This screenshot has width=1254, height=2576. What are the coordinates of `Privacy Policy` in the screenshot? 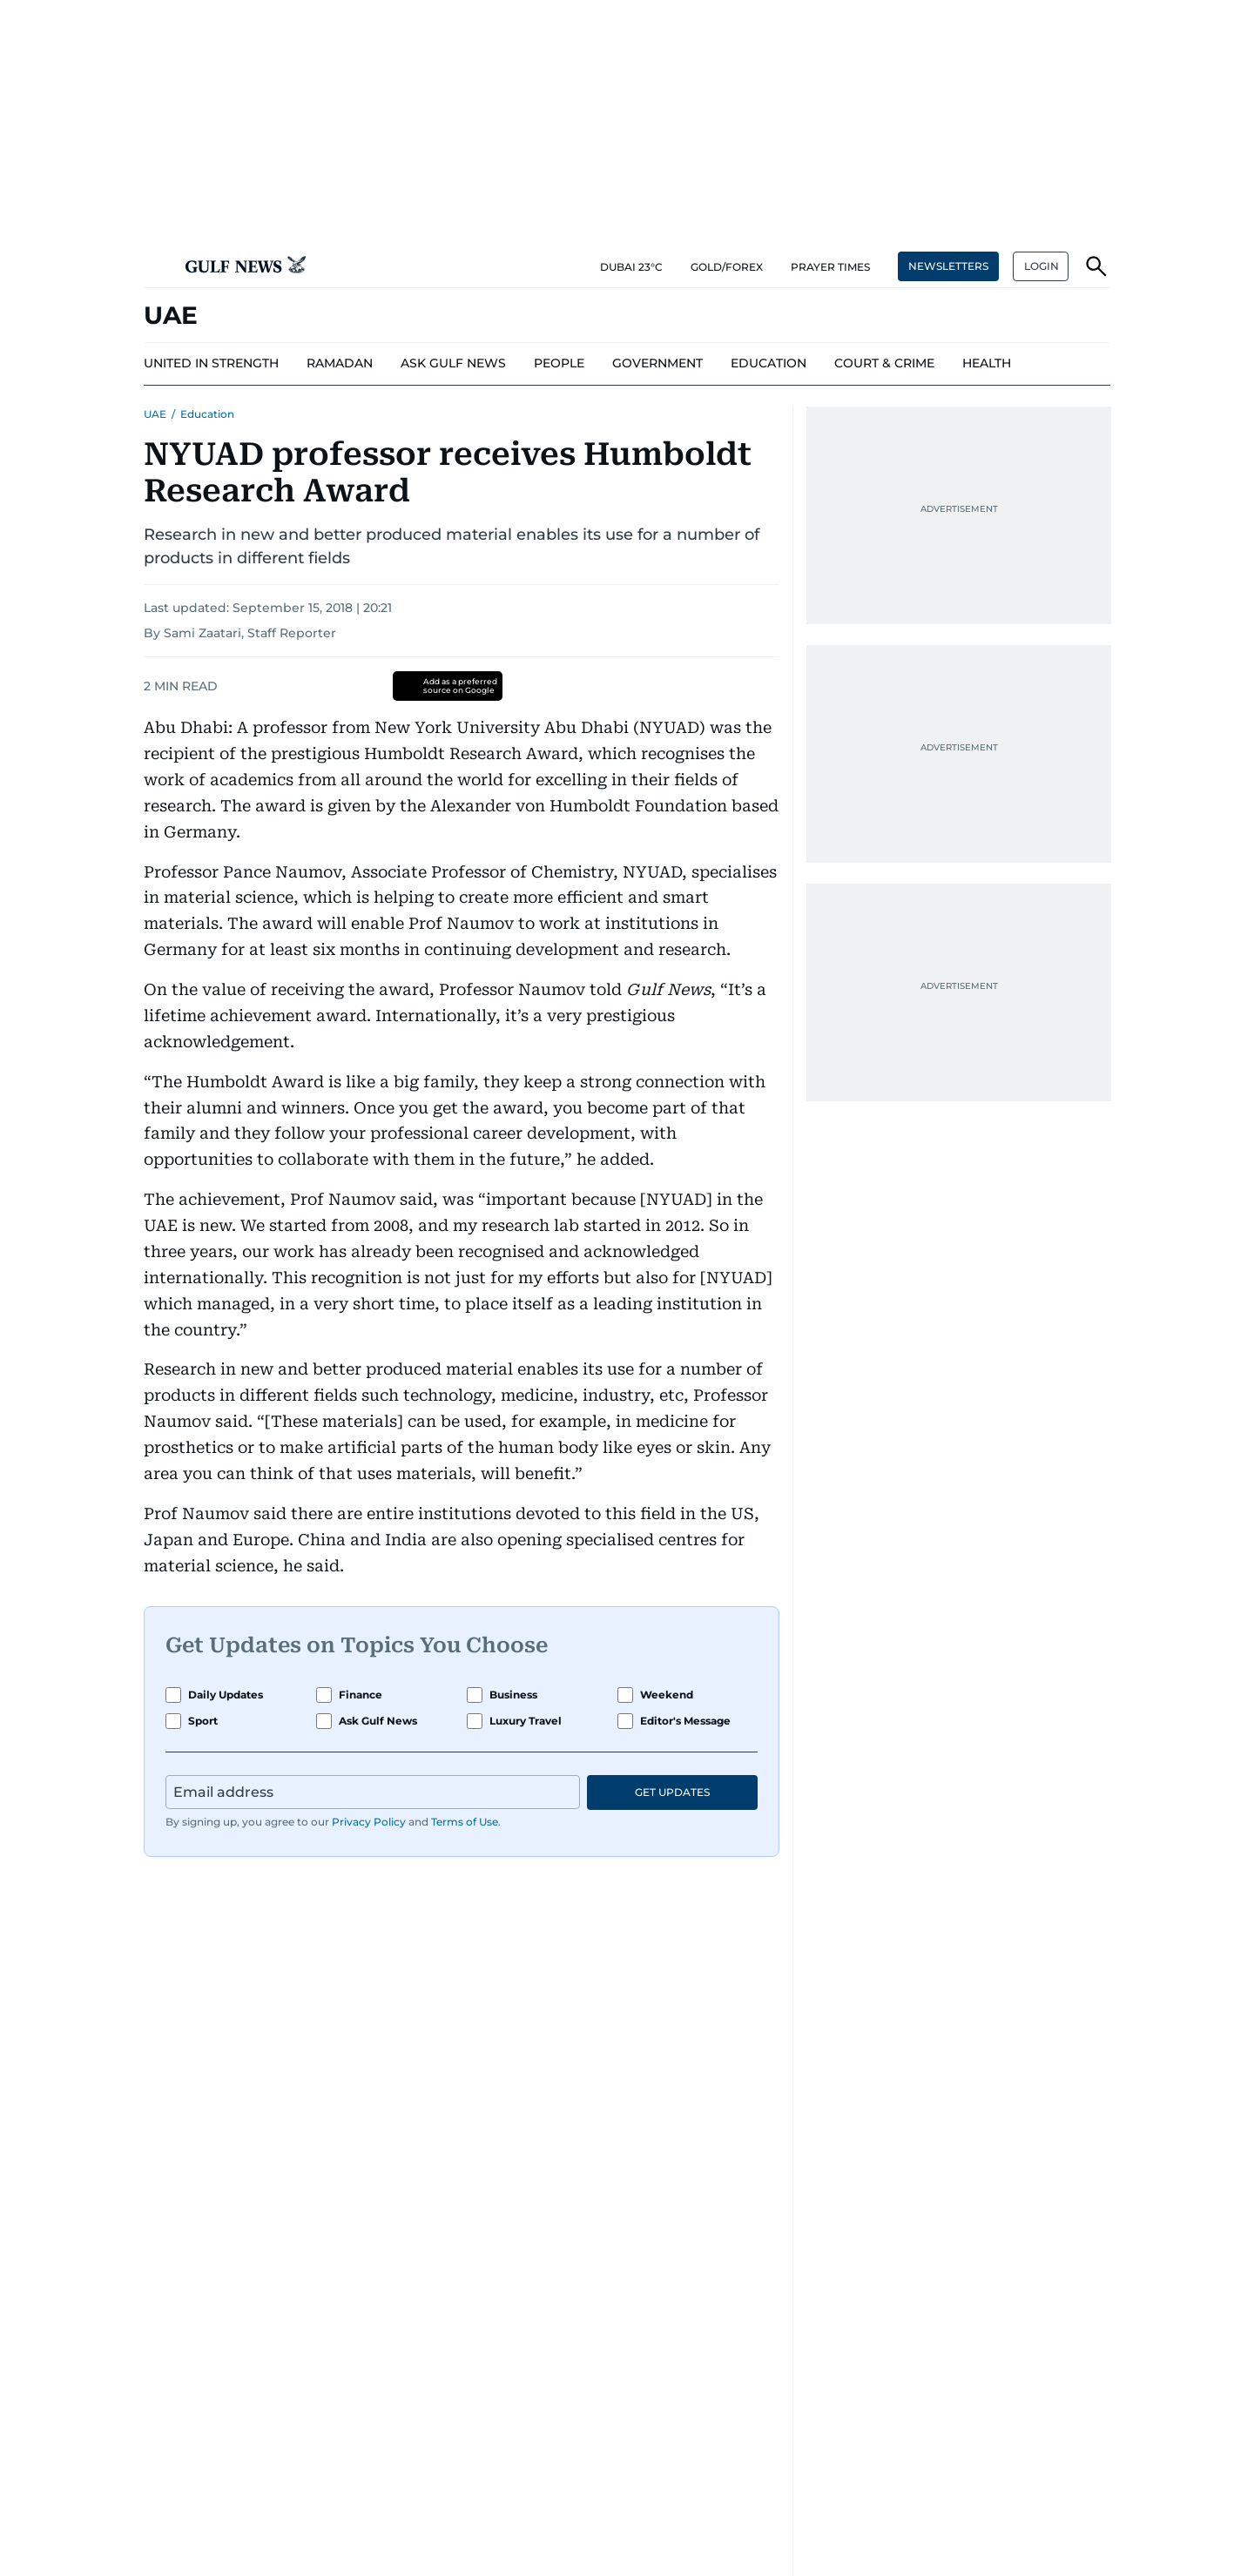 It's located at (369, 1821).